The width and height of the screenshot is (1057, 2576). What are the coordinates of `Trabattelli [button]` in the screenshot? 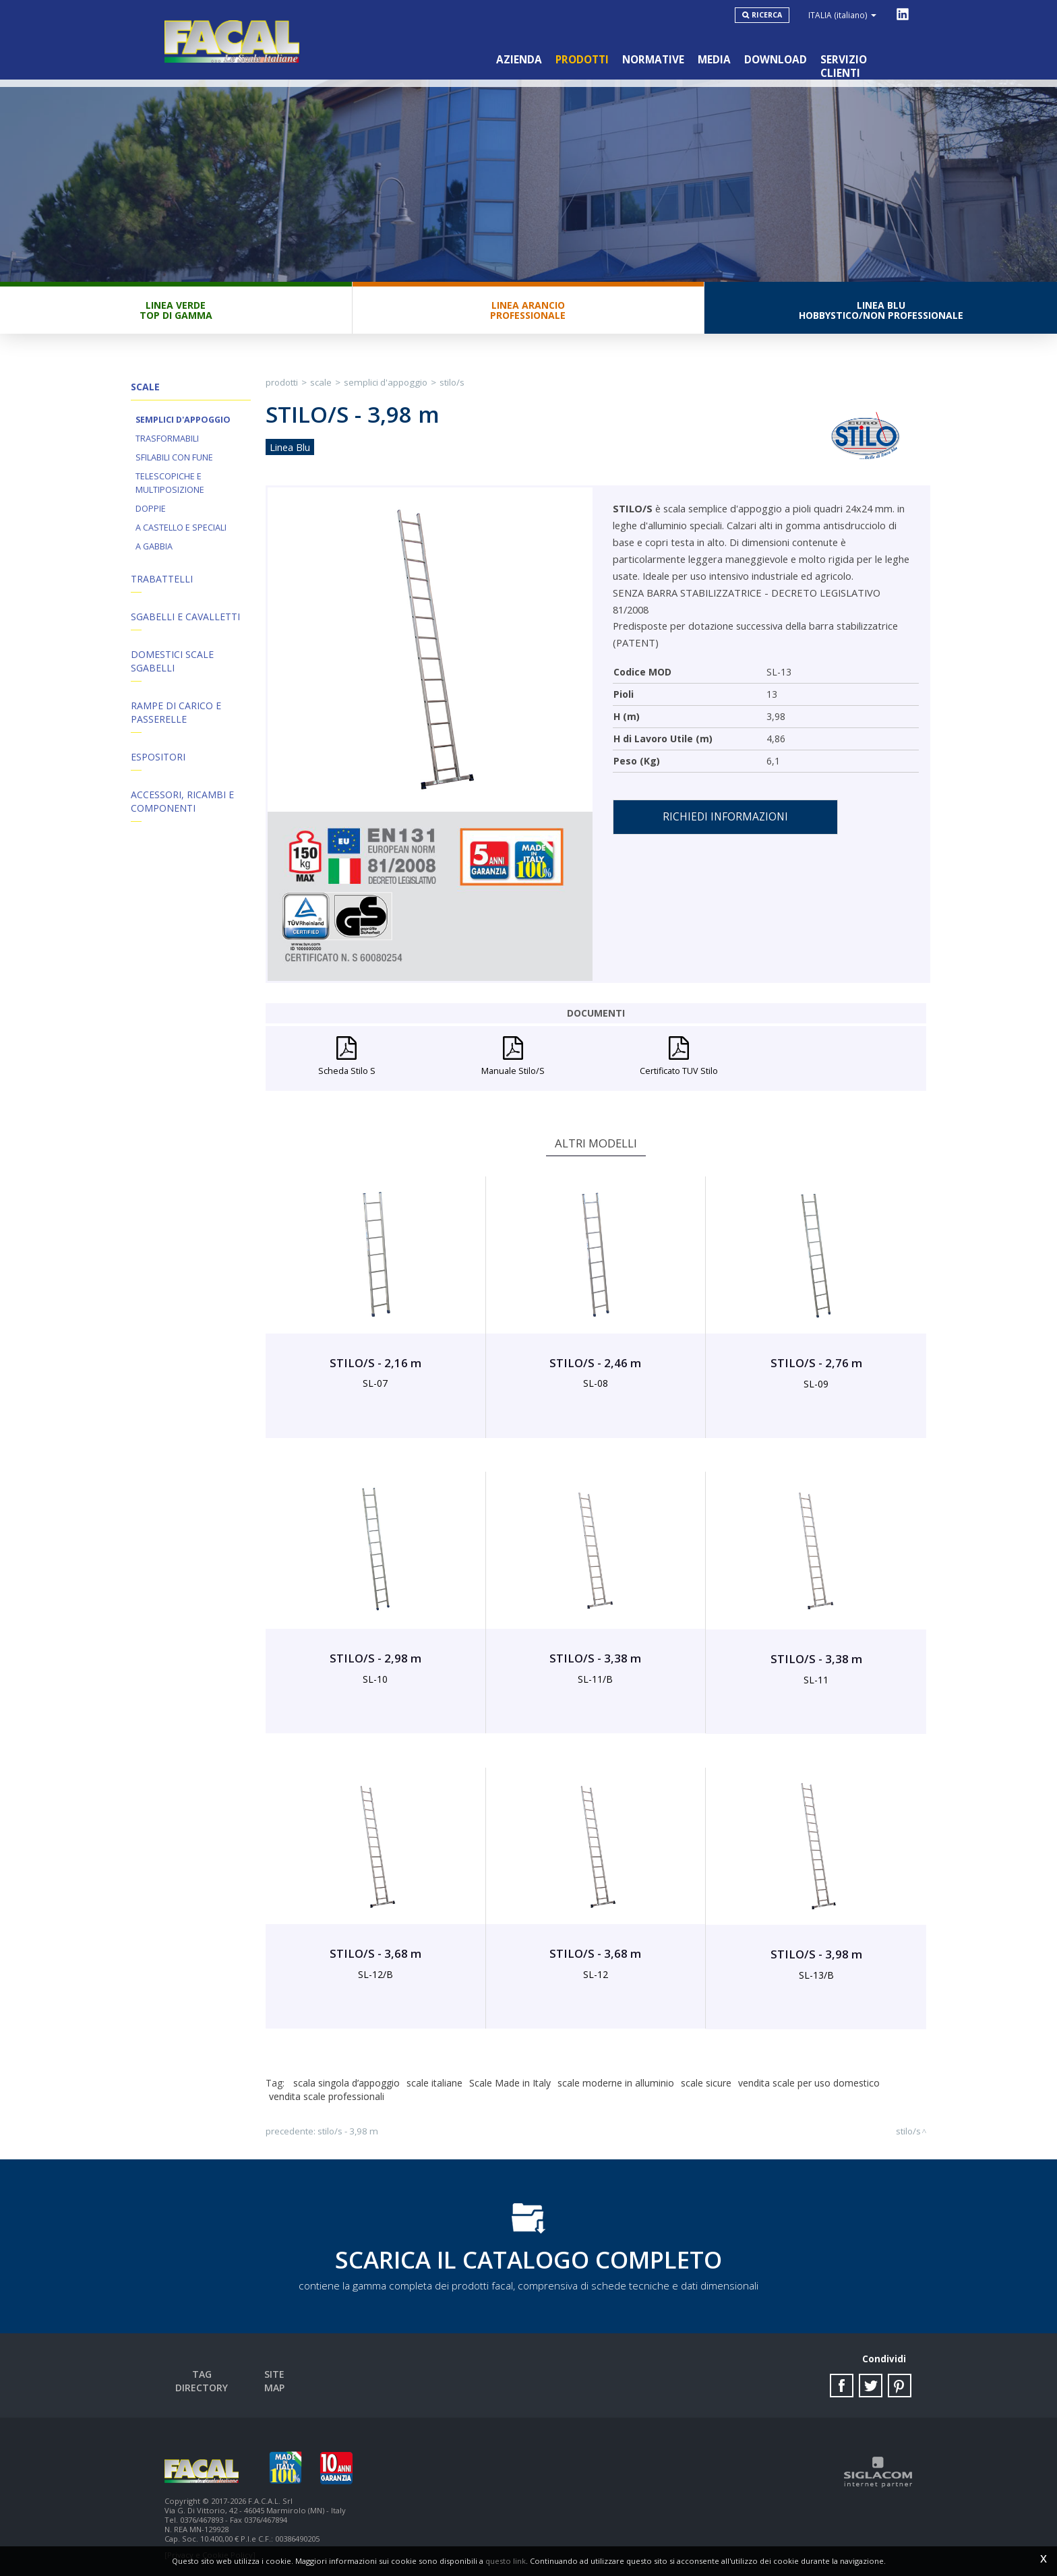 It's located at (162, 578).